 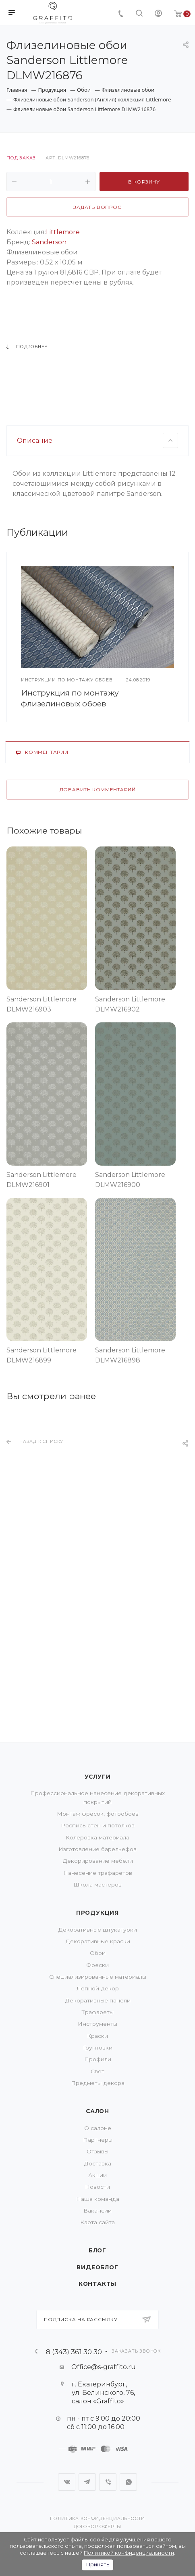 I want to click on Декоративные краски, so click(x=97, y=1941).